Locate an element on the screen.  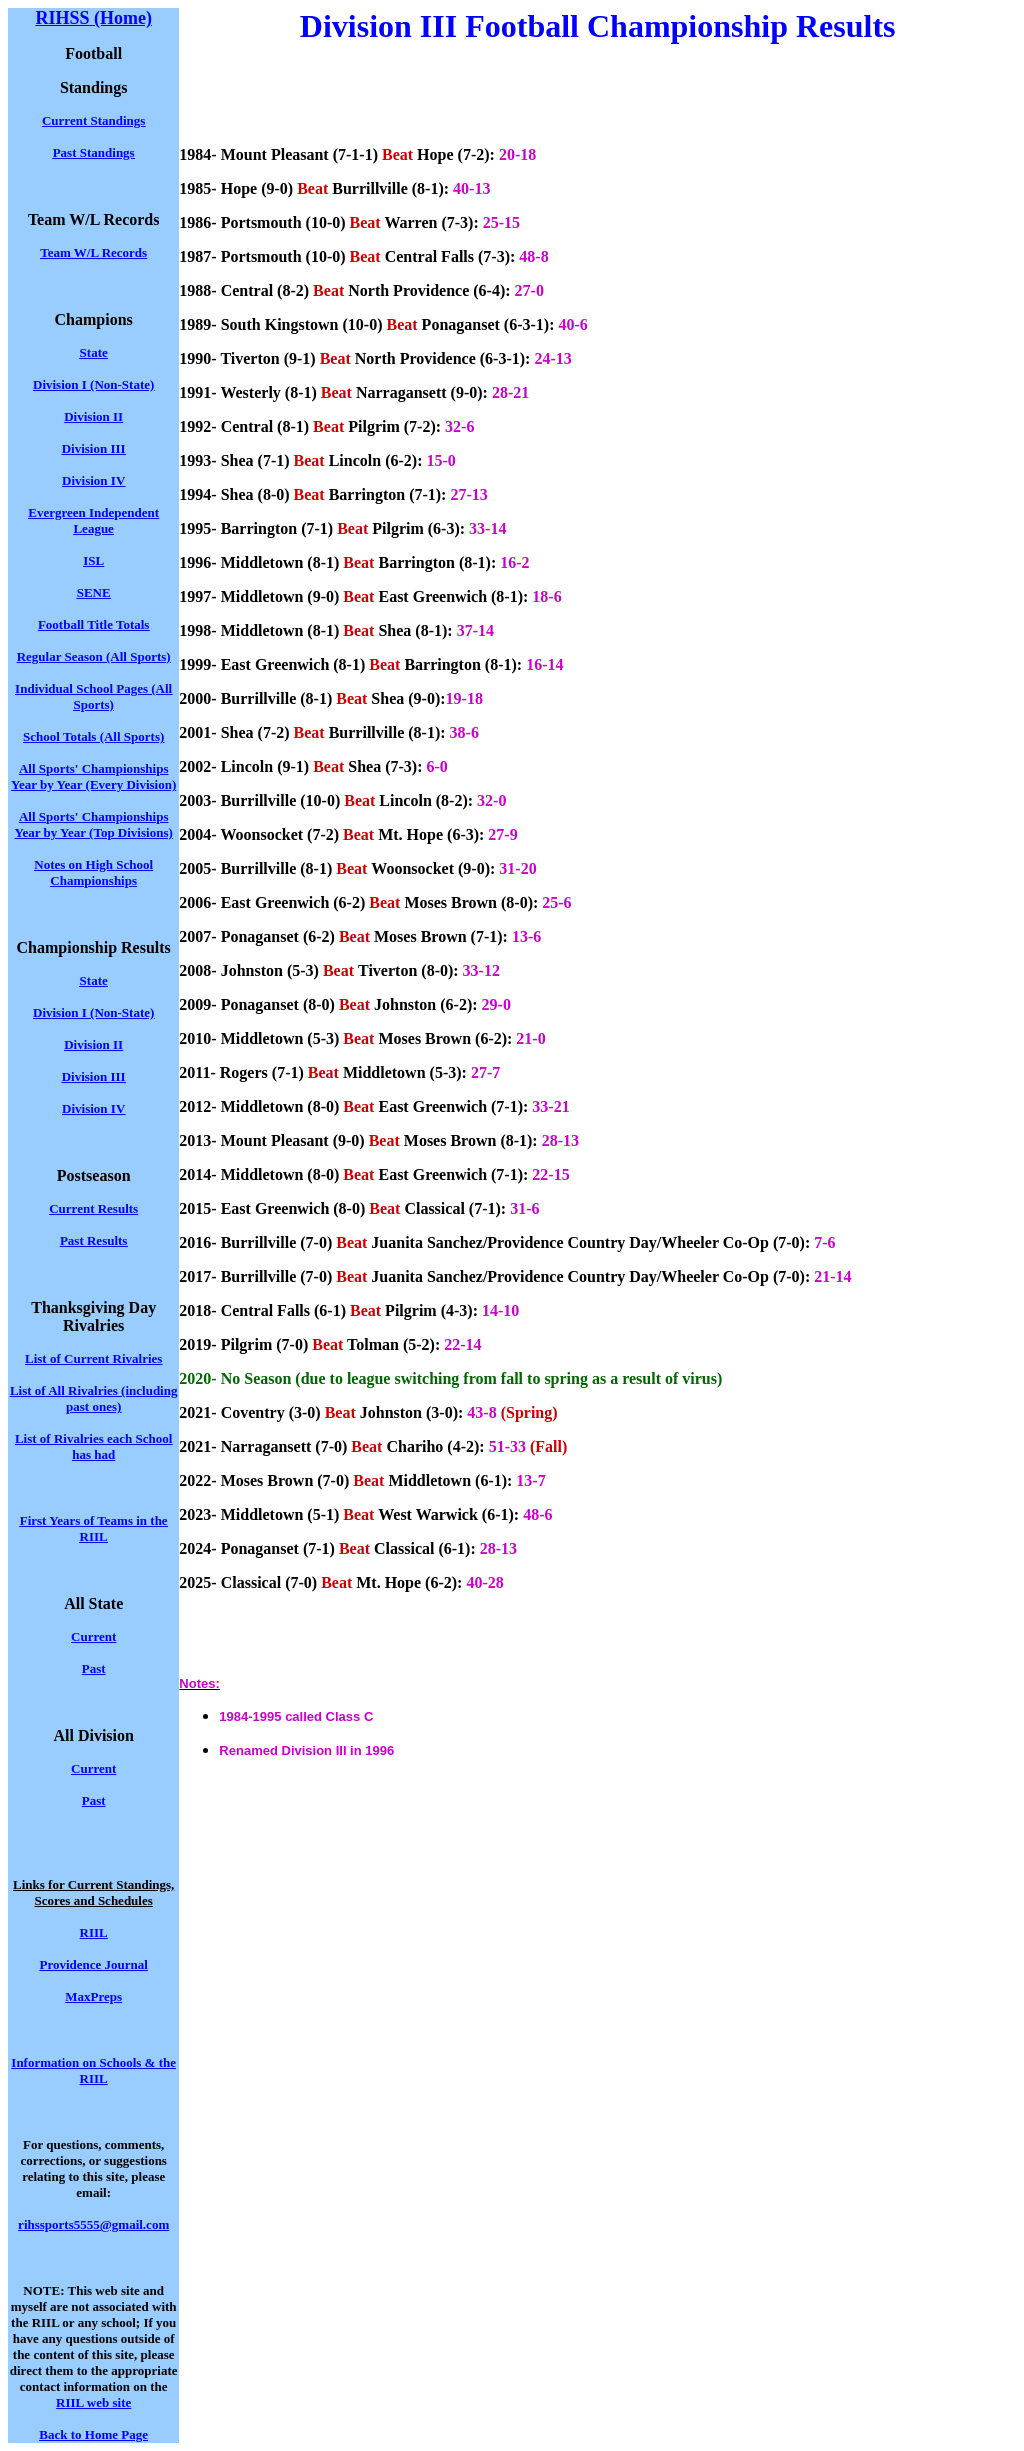
RIIL web site is located at coordinates (93, 2402).